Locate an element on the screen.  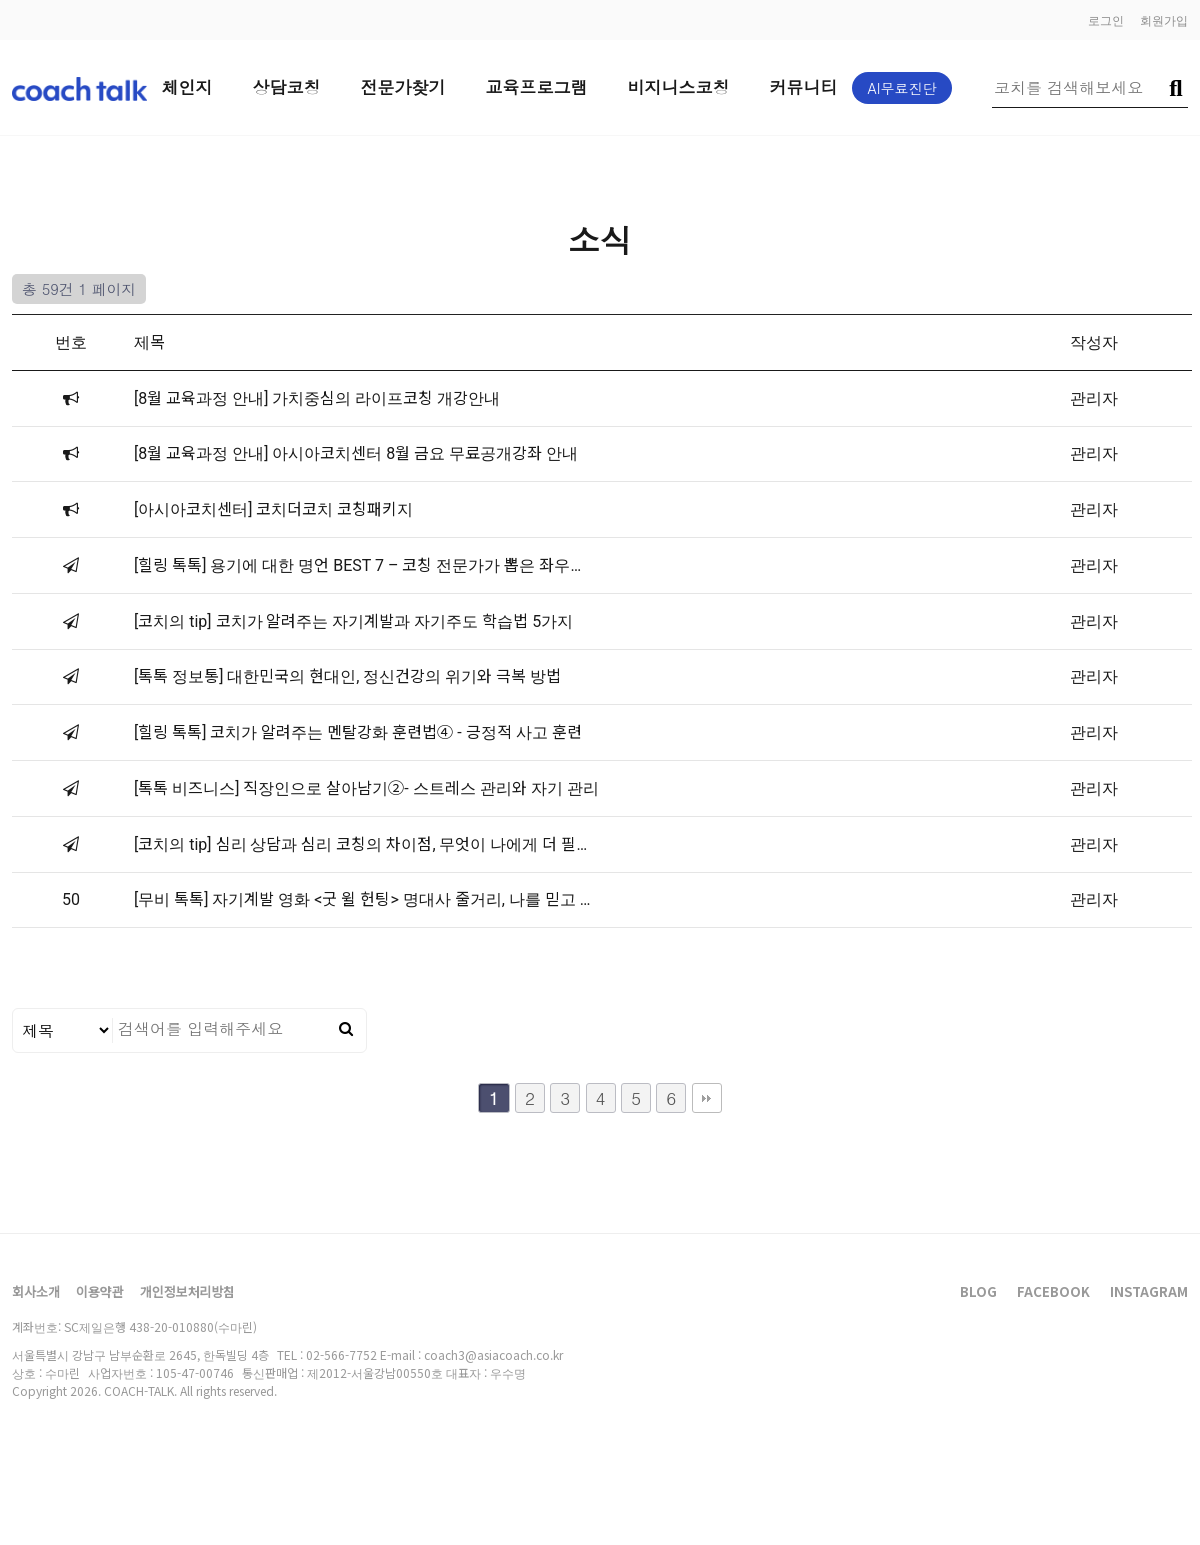
커뮤니티 is located at coordinates (804, 87).